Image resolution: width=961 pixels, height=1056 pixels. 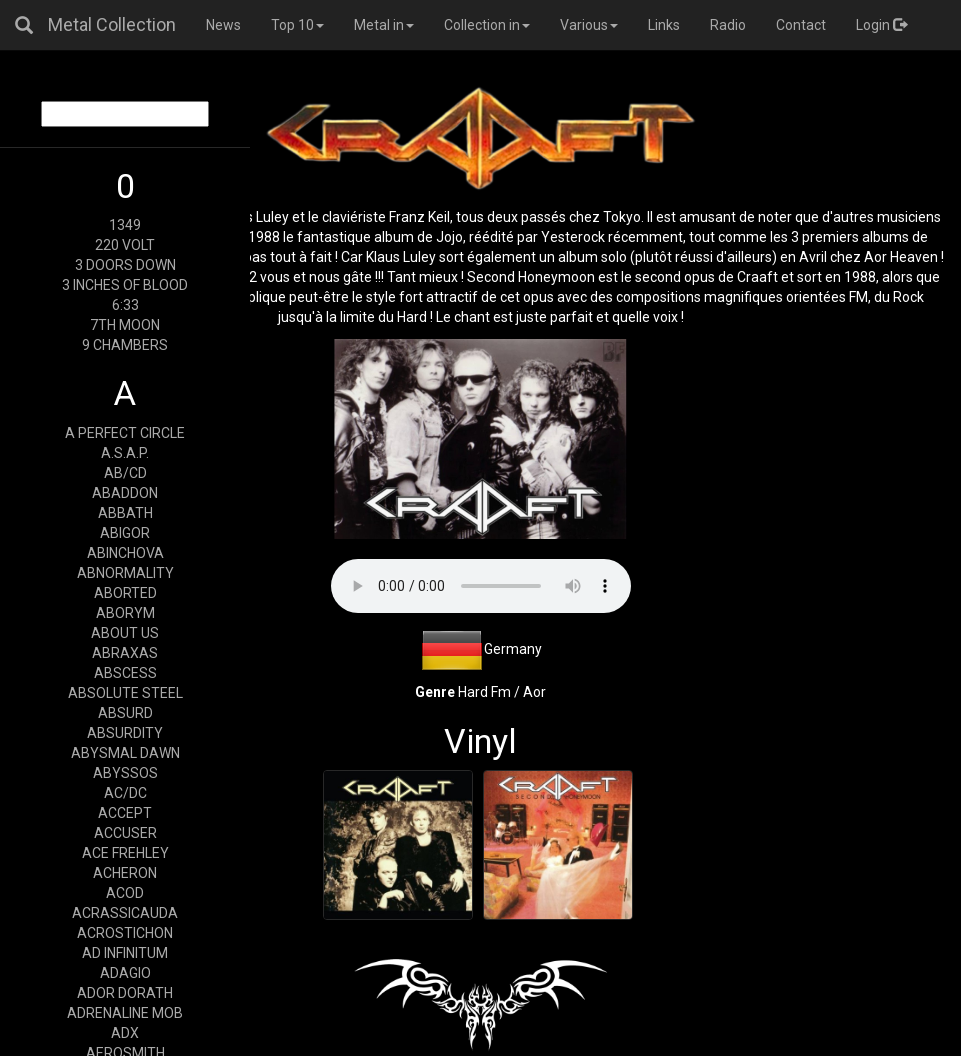 I want to click on ACROSTICHON, so click(x=125, y=933).